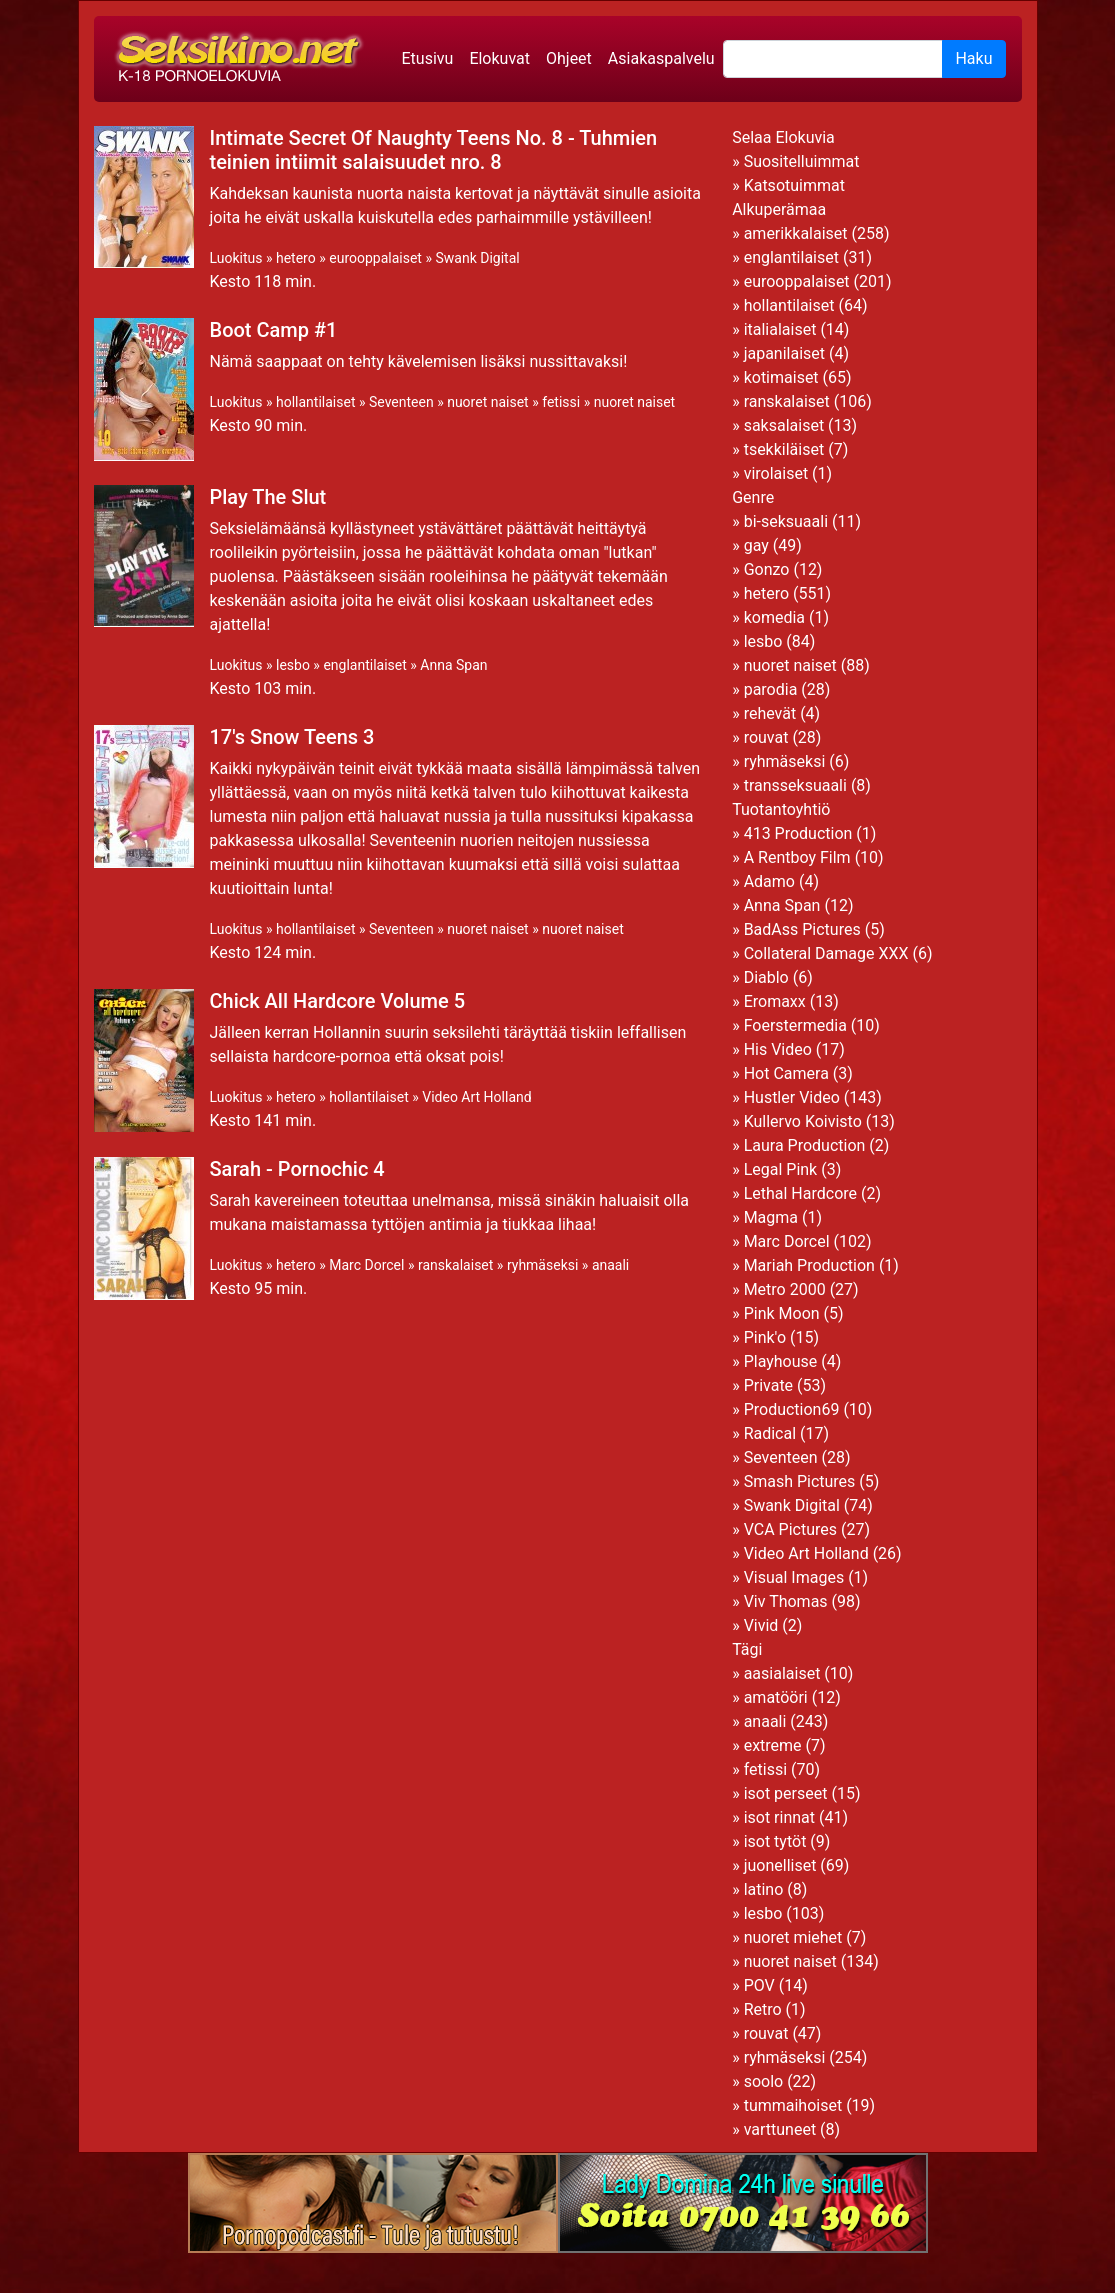 This screenshot has width=1115, height=2293. Describe the element at coordinates (802, 929) in the screenshot. I see `BadAss Pictures` at that location.